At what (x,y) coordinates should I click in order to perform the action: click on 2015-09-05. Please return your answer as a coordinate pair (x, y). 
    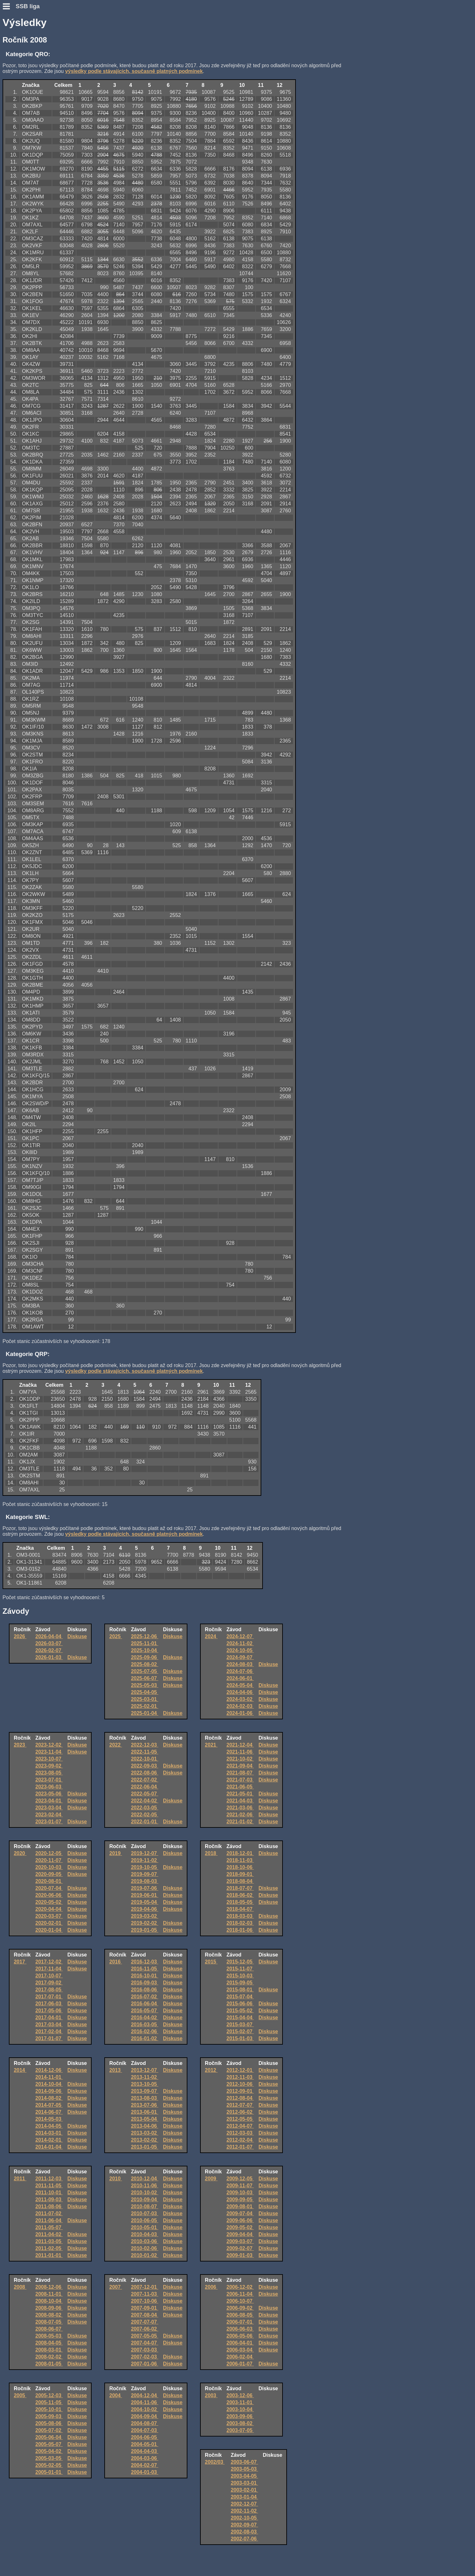
    Looking at the image, I should click on (240, 1982).